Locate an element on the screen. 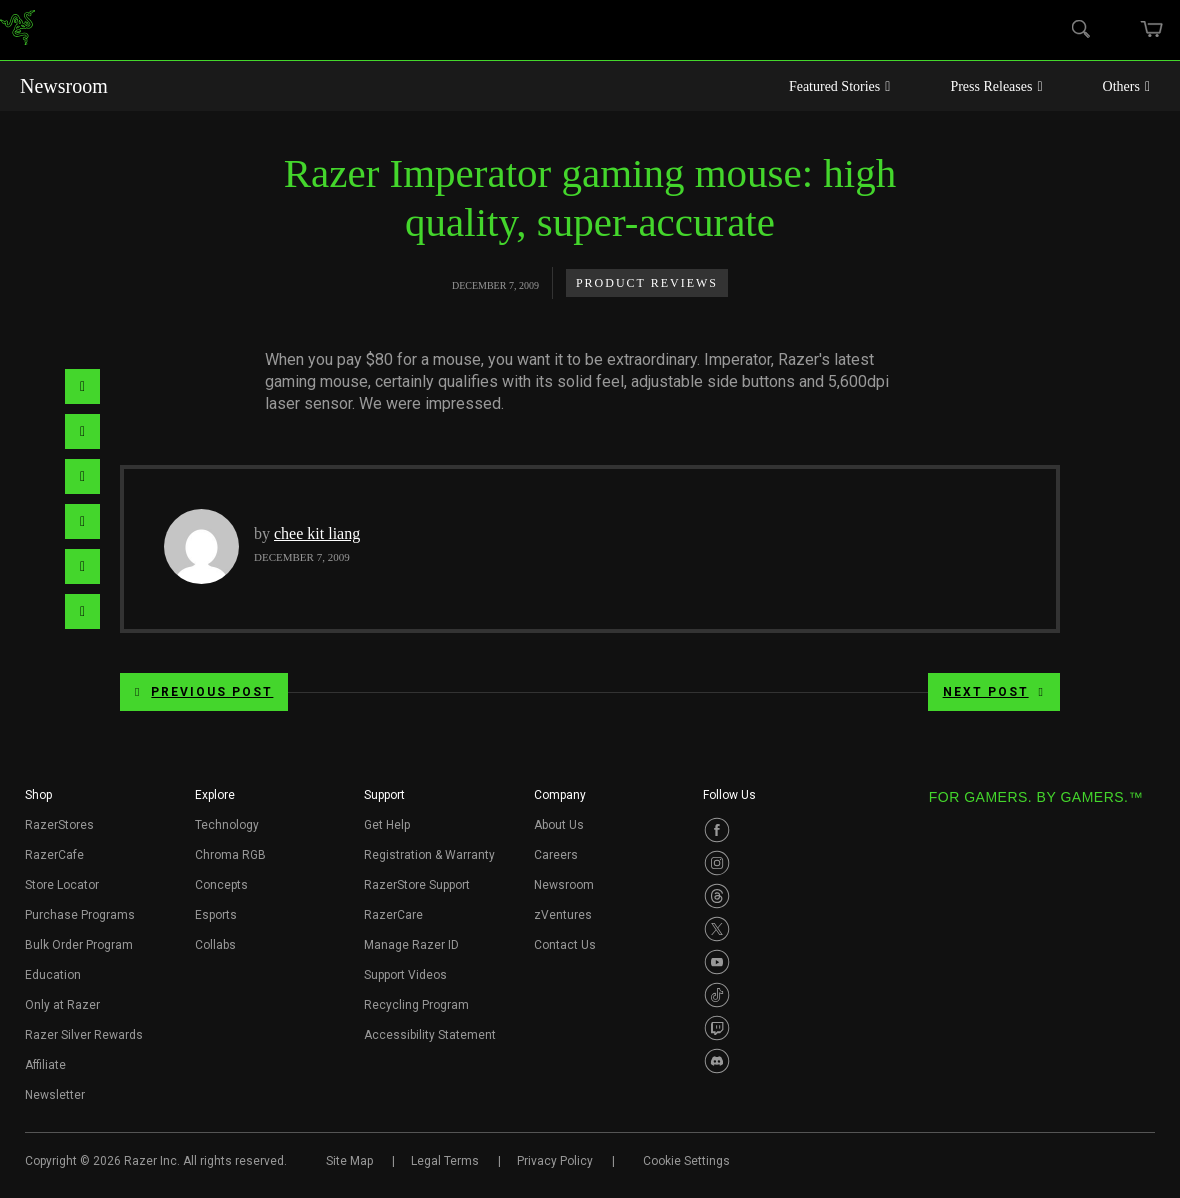 The width and height of the screenshot is (1180, 1198). Careers is located at coordinates (556, 855).